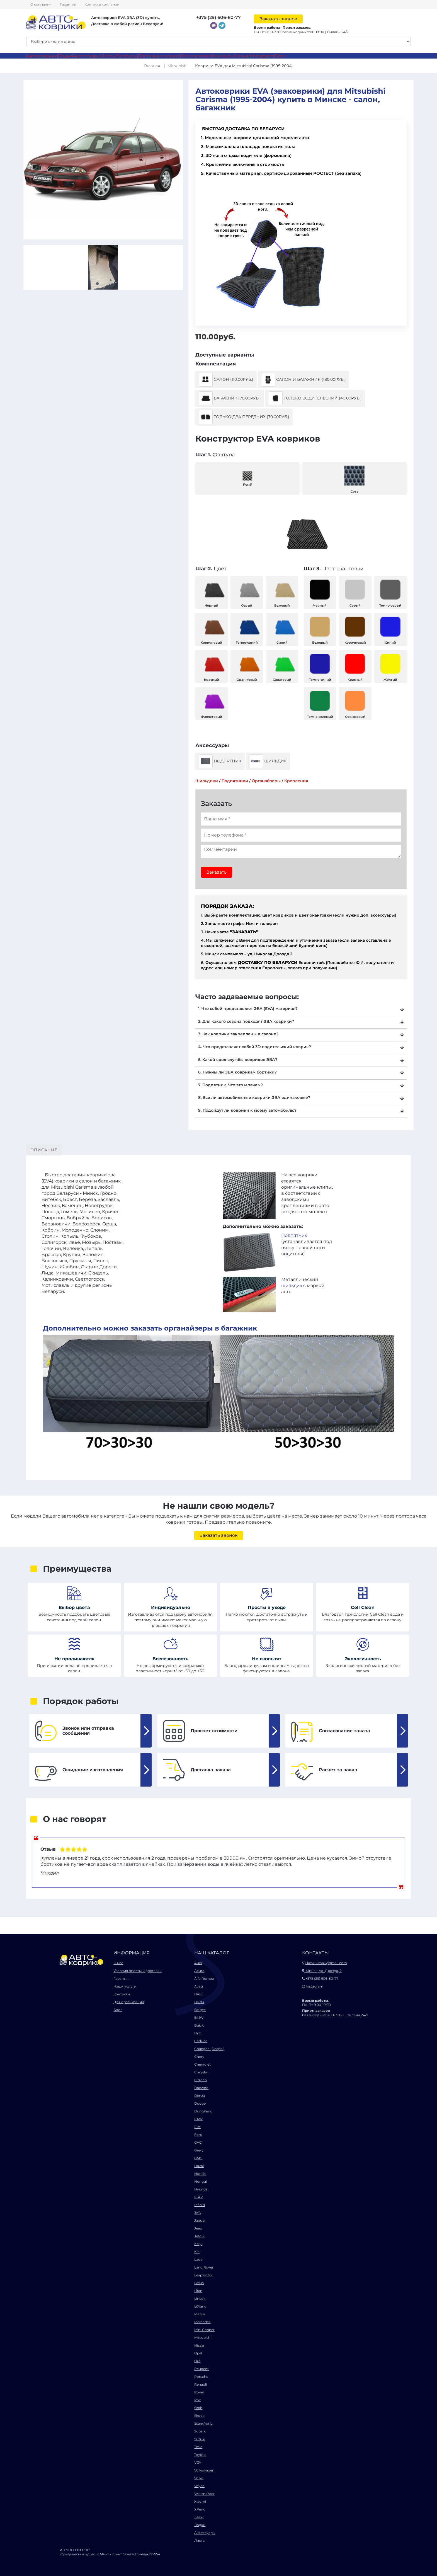 This screenshot has width=437, height=2576. What do you see at coordinates (200, 2181) in the screenshot?
I see `Hongqi` at bounding box center [200, 2181].